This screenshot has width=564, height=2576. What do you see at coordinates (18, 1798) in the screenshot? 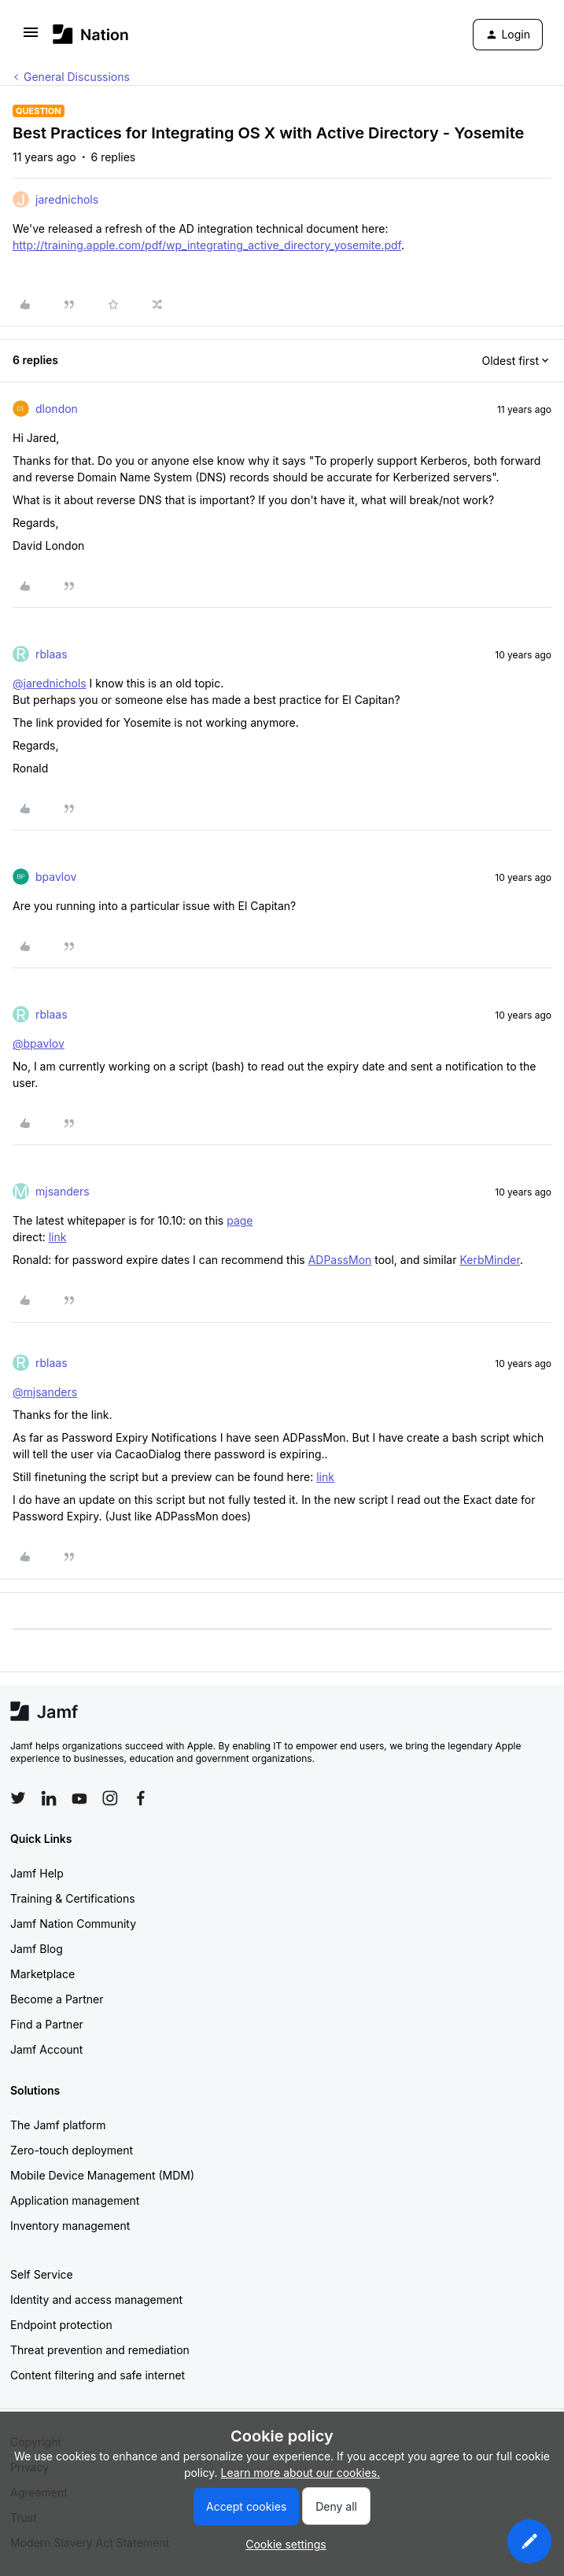
I see `[Follow Jamf on Twitter]` at bounding box center [18, 1798].